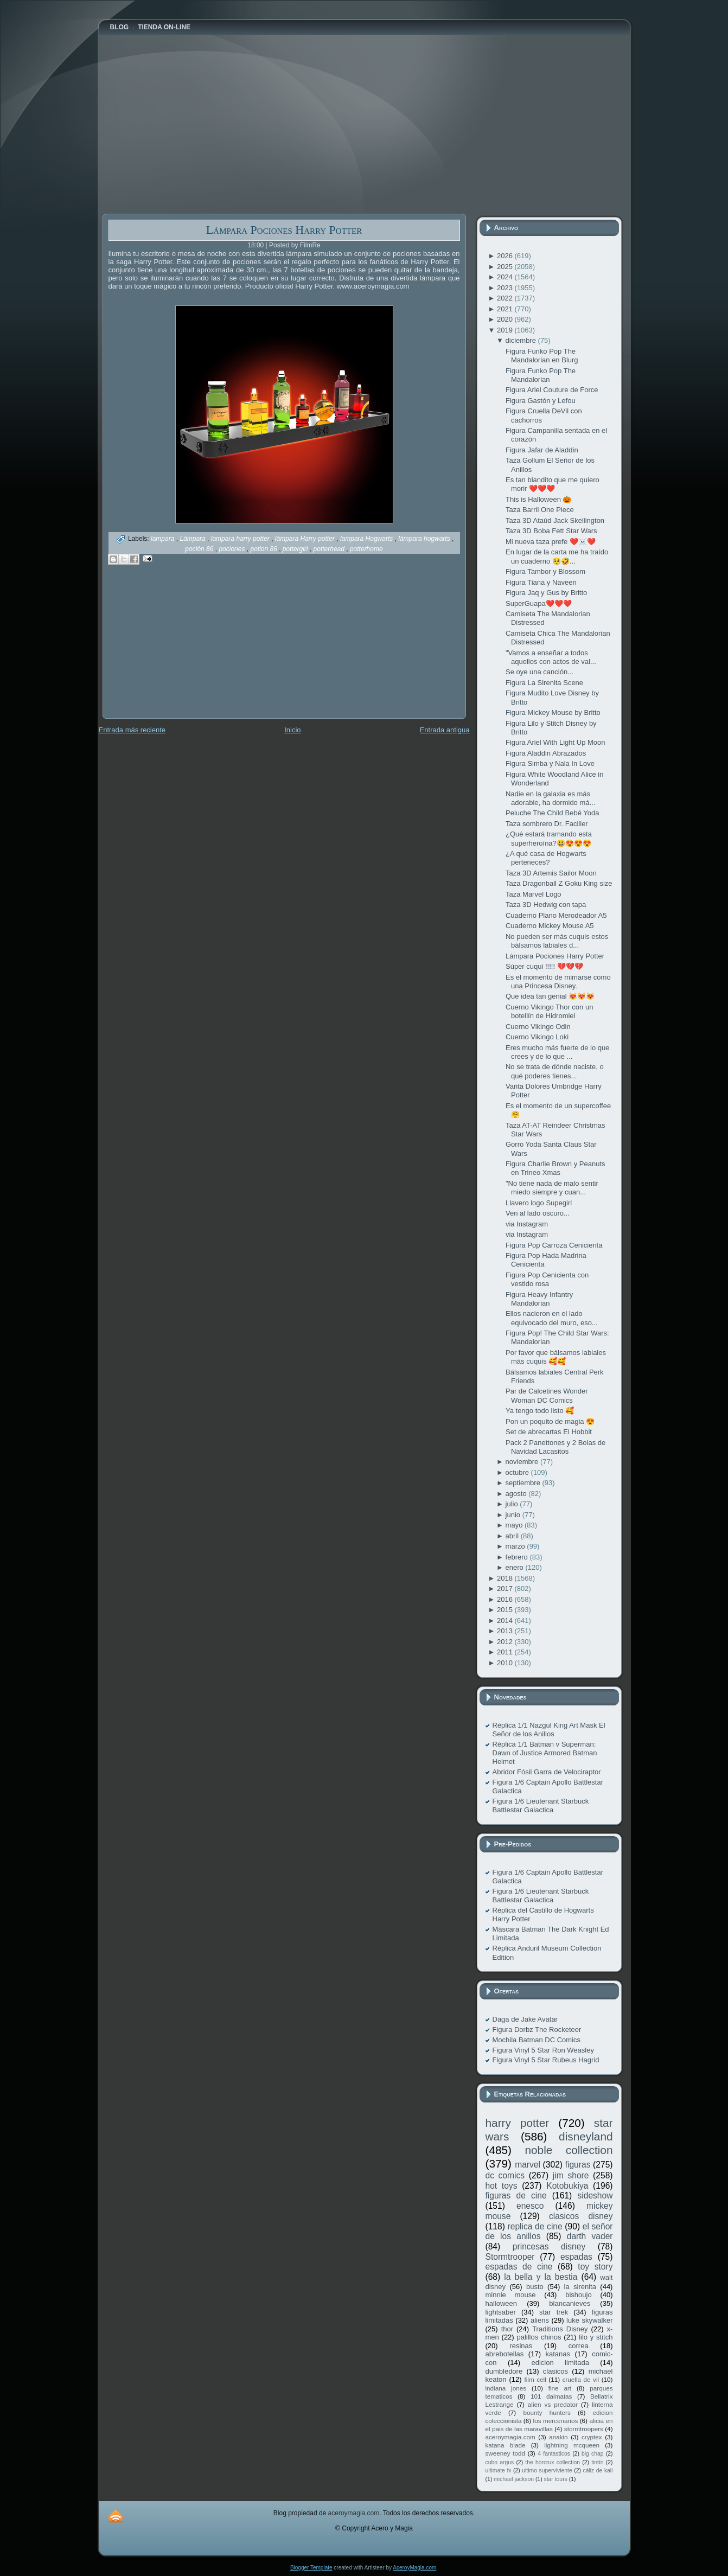 The width and height of the screenshot is (728, 2576). What do you see at coordinates (184, 649) in the screenshot?
I see `[Advertisement]` at bounding box center [184, 649].